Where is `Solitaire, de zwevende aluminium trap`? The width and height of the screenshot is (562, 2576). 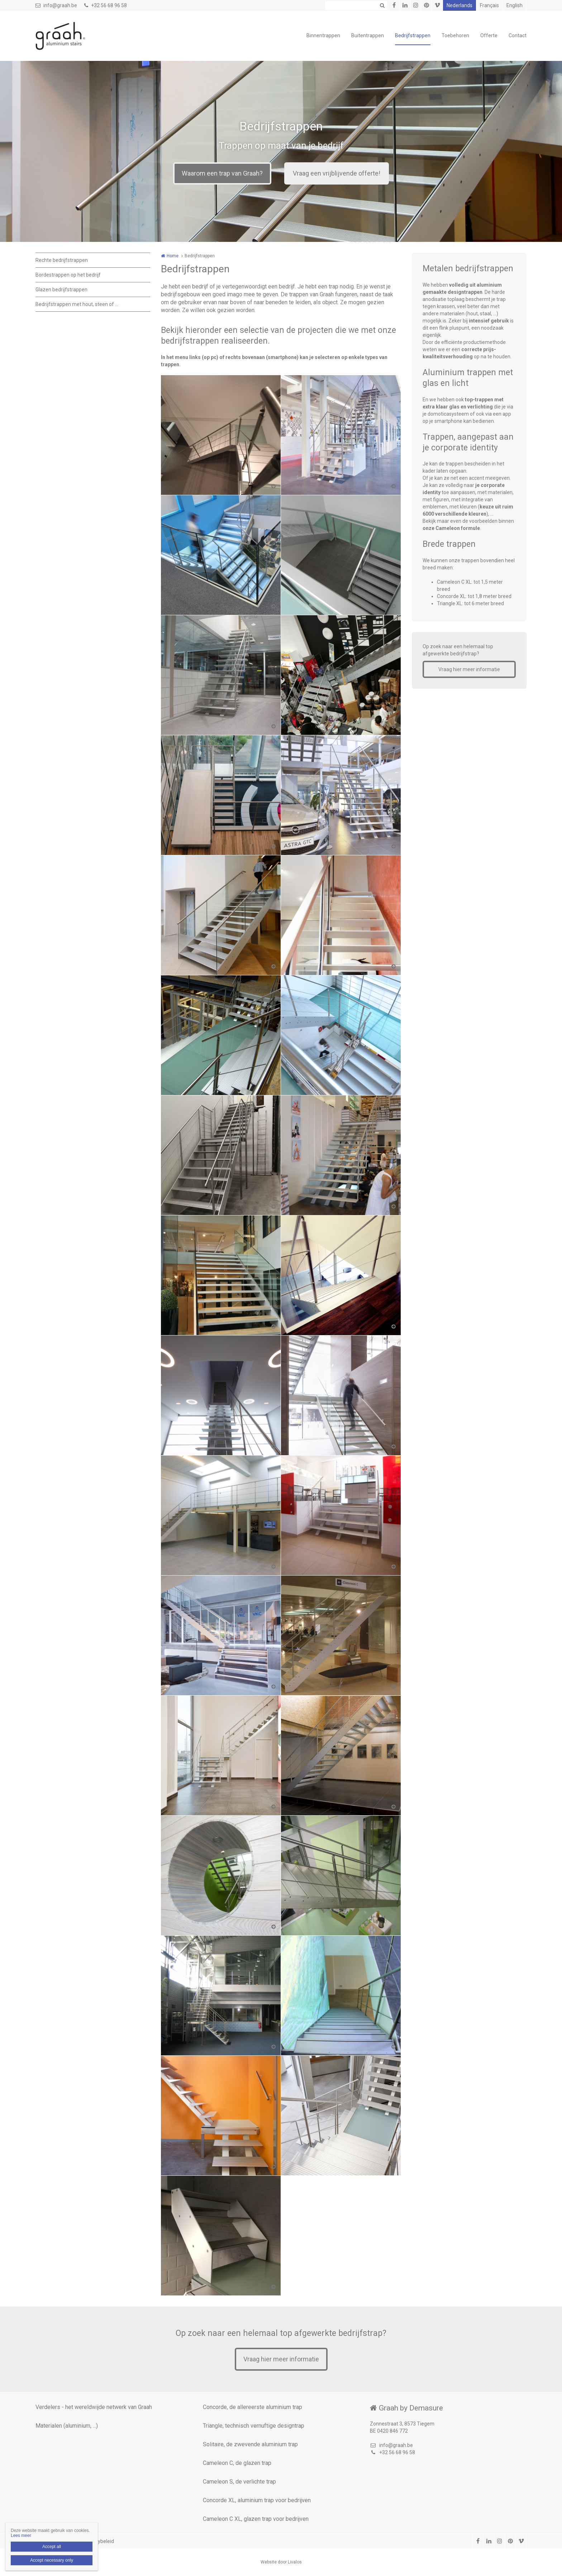
Solitaire, de zwevende aluminium trap is located at coordinates (250, 2444).